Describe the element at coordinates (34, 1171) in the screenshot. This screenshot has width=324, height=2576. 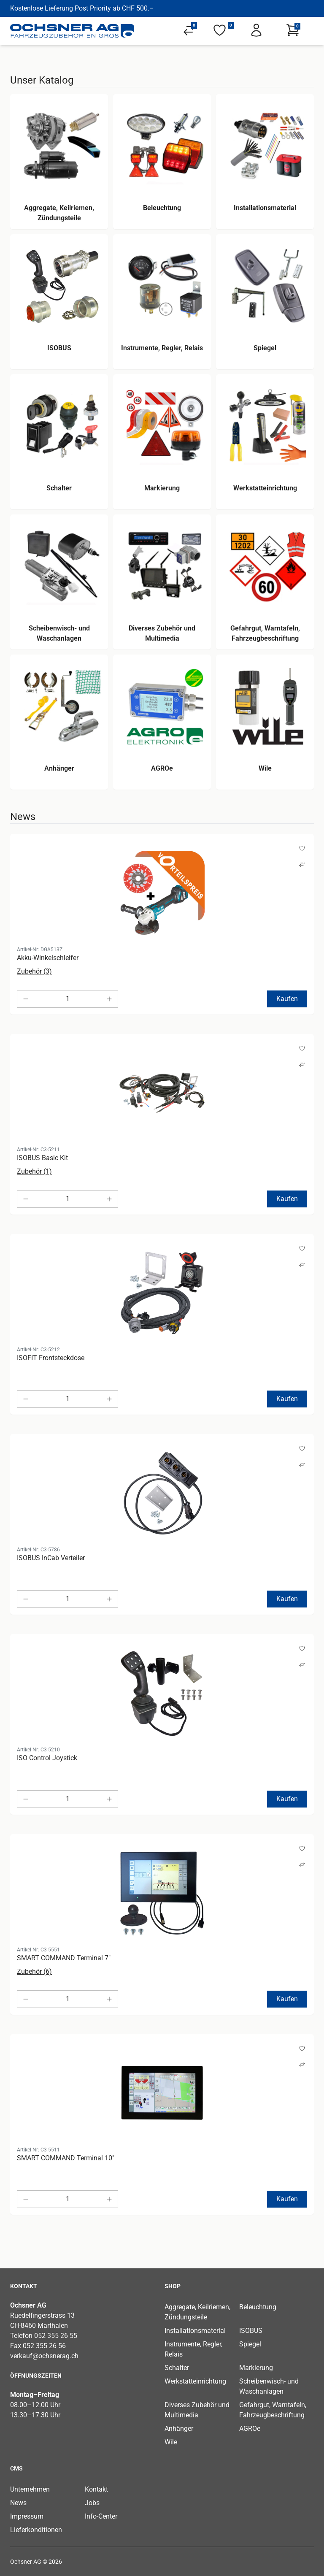
I see `Zubehör (1)` at that location.